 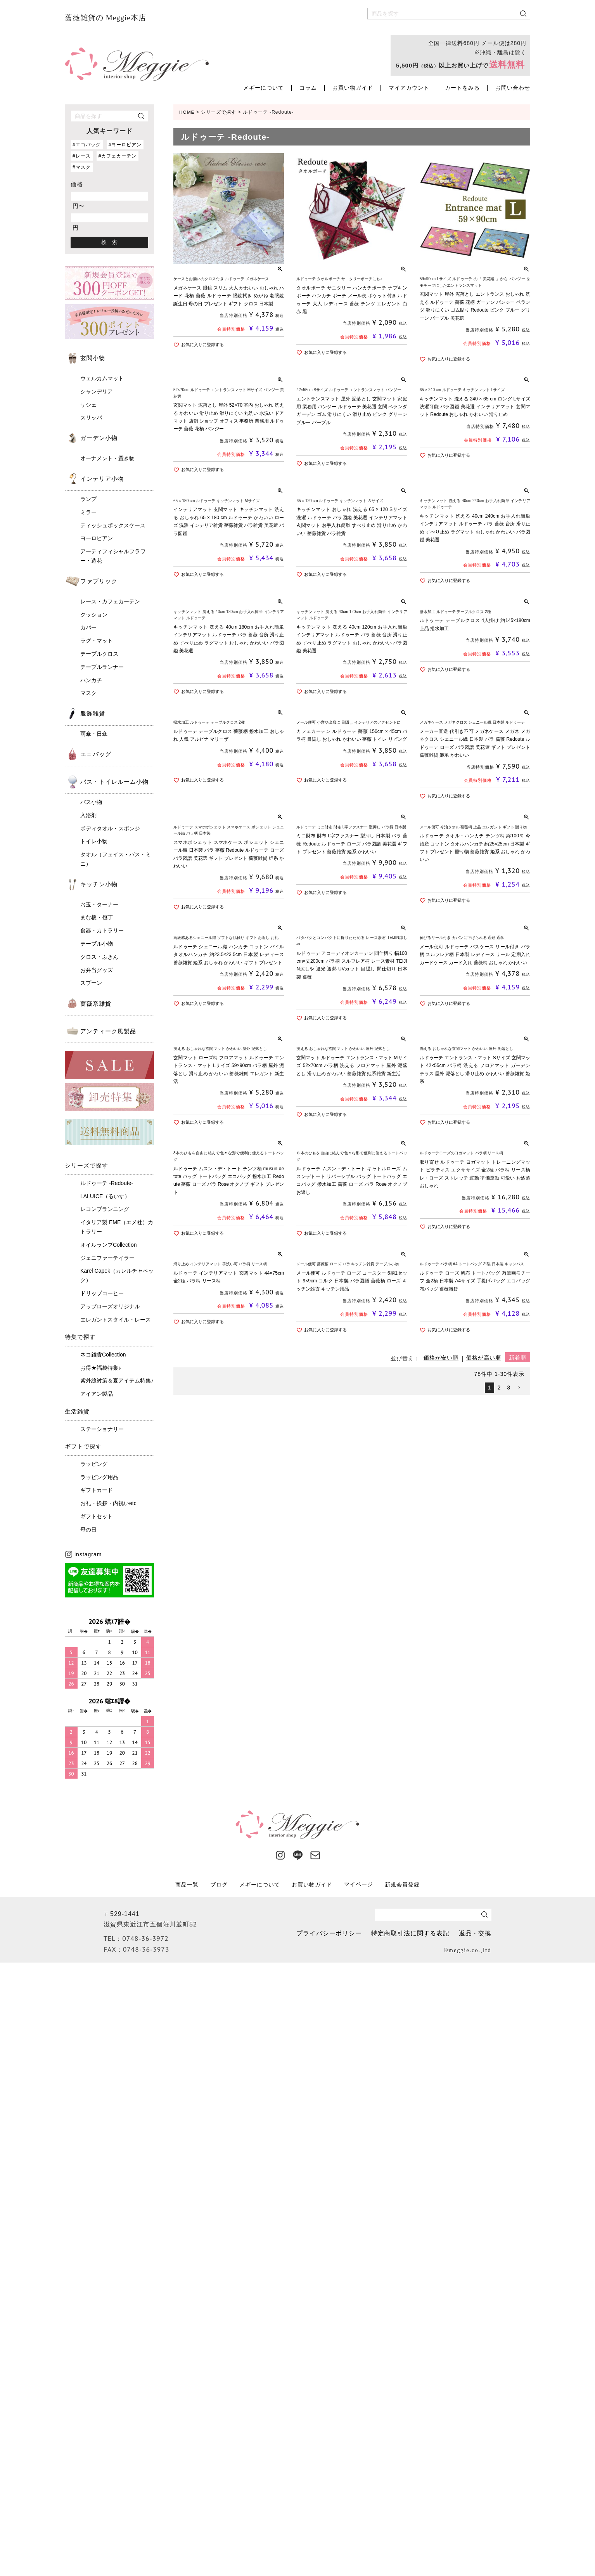 I want to click on ミラー, so click(x=88, y=512).